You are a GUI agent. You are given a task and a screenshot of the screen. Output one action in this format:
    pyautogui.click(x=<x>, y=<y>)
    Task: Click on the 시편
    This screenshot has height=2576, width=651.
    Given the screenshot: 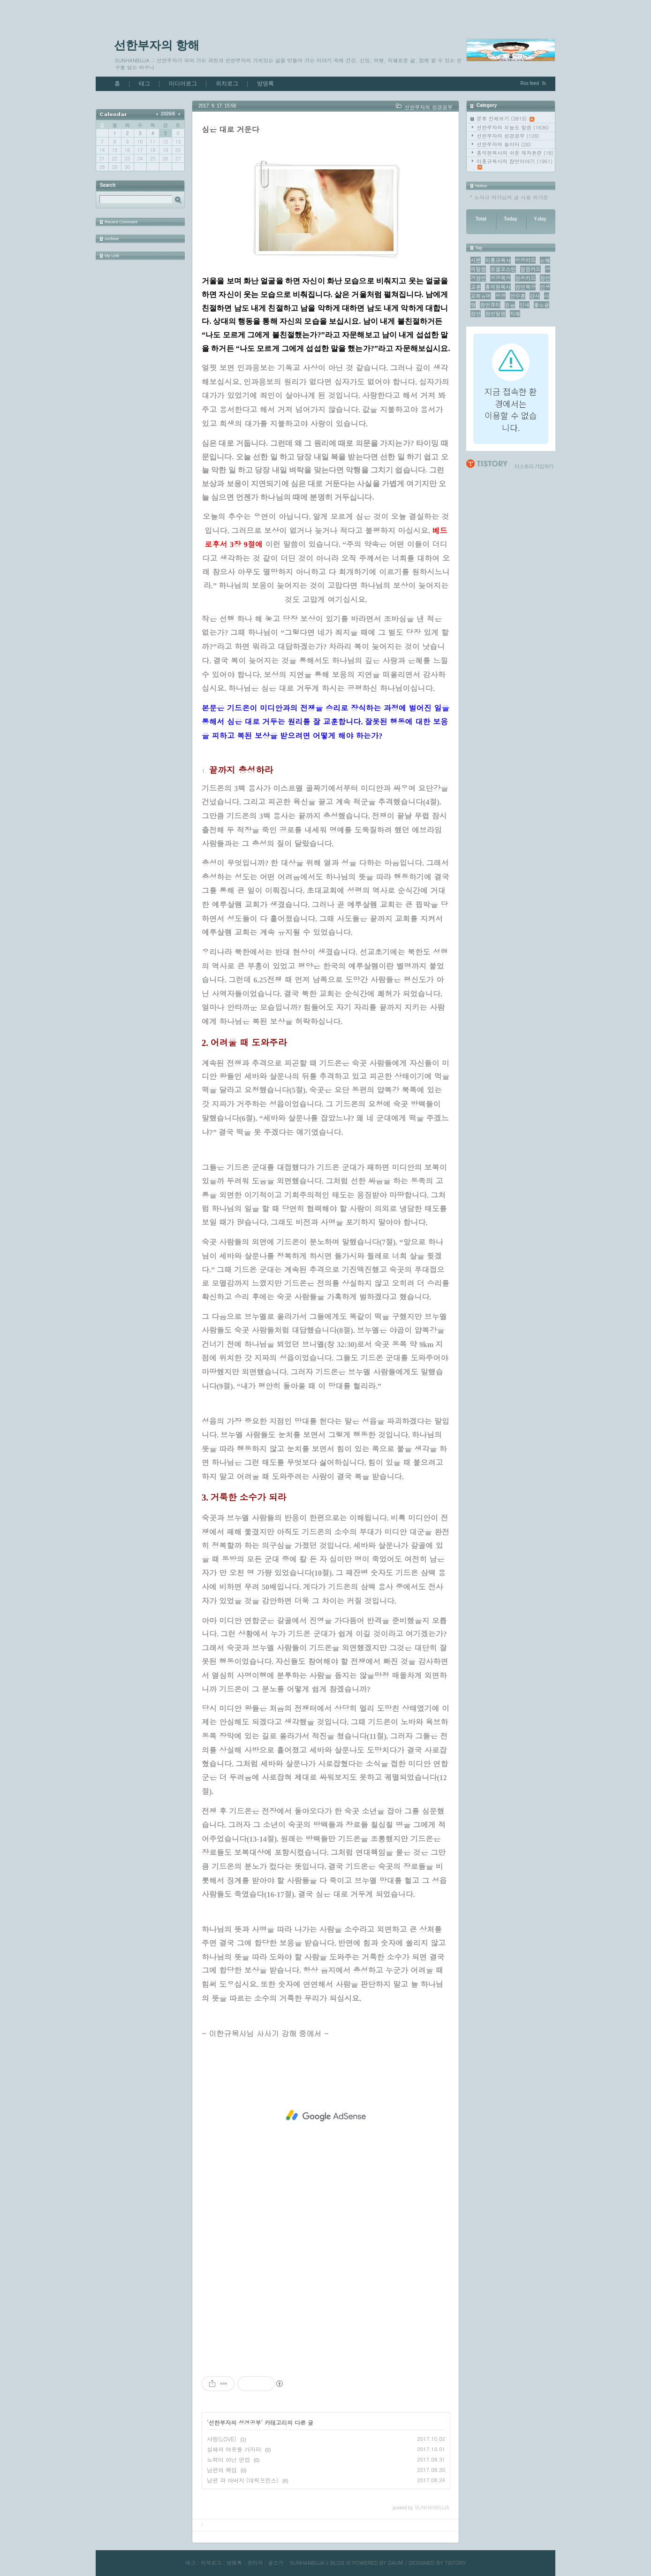 What is the action you would take?
    pyautogui.click(x=475, y=260)
    